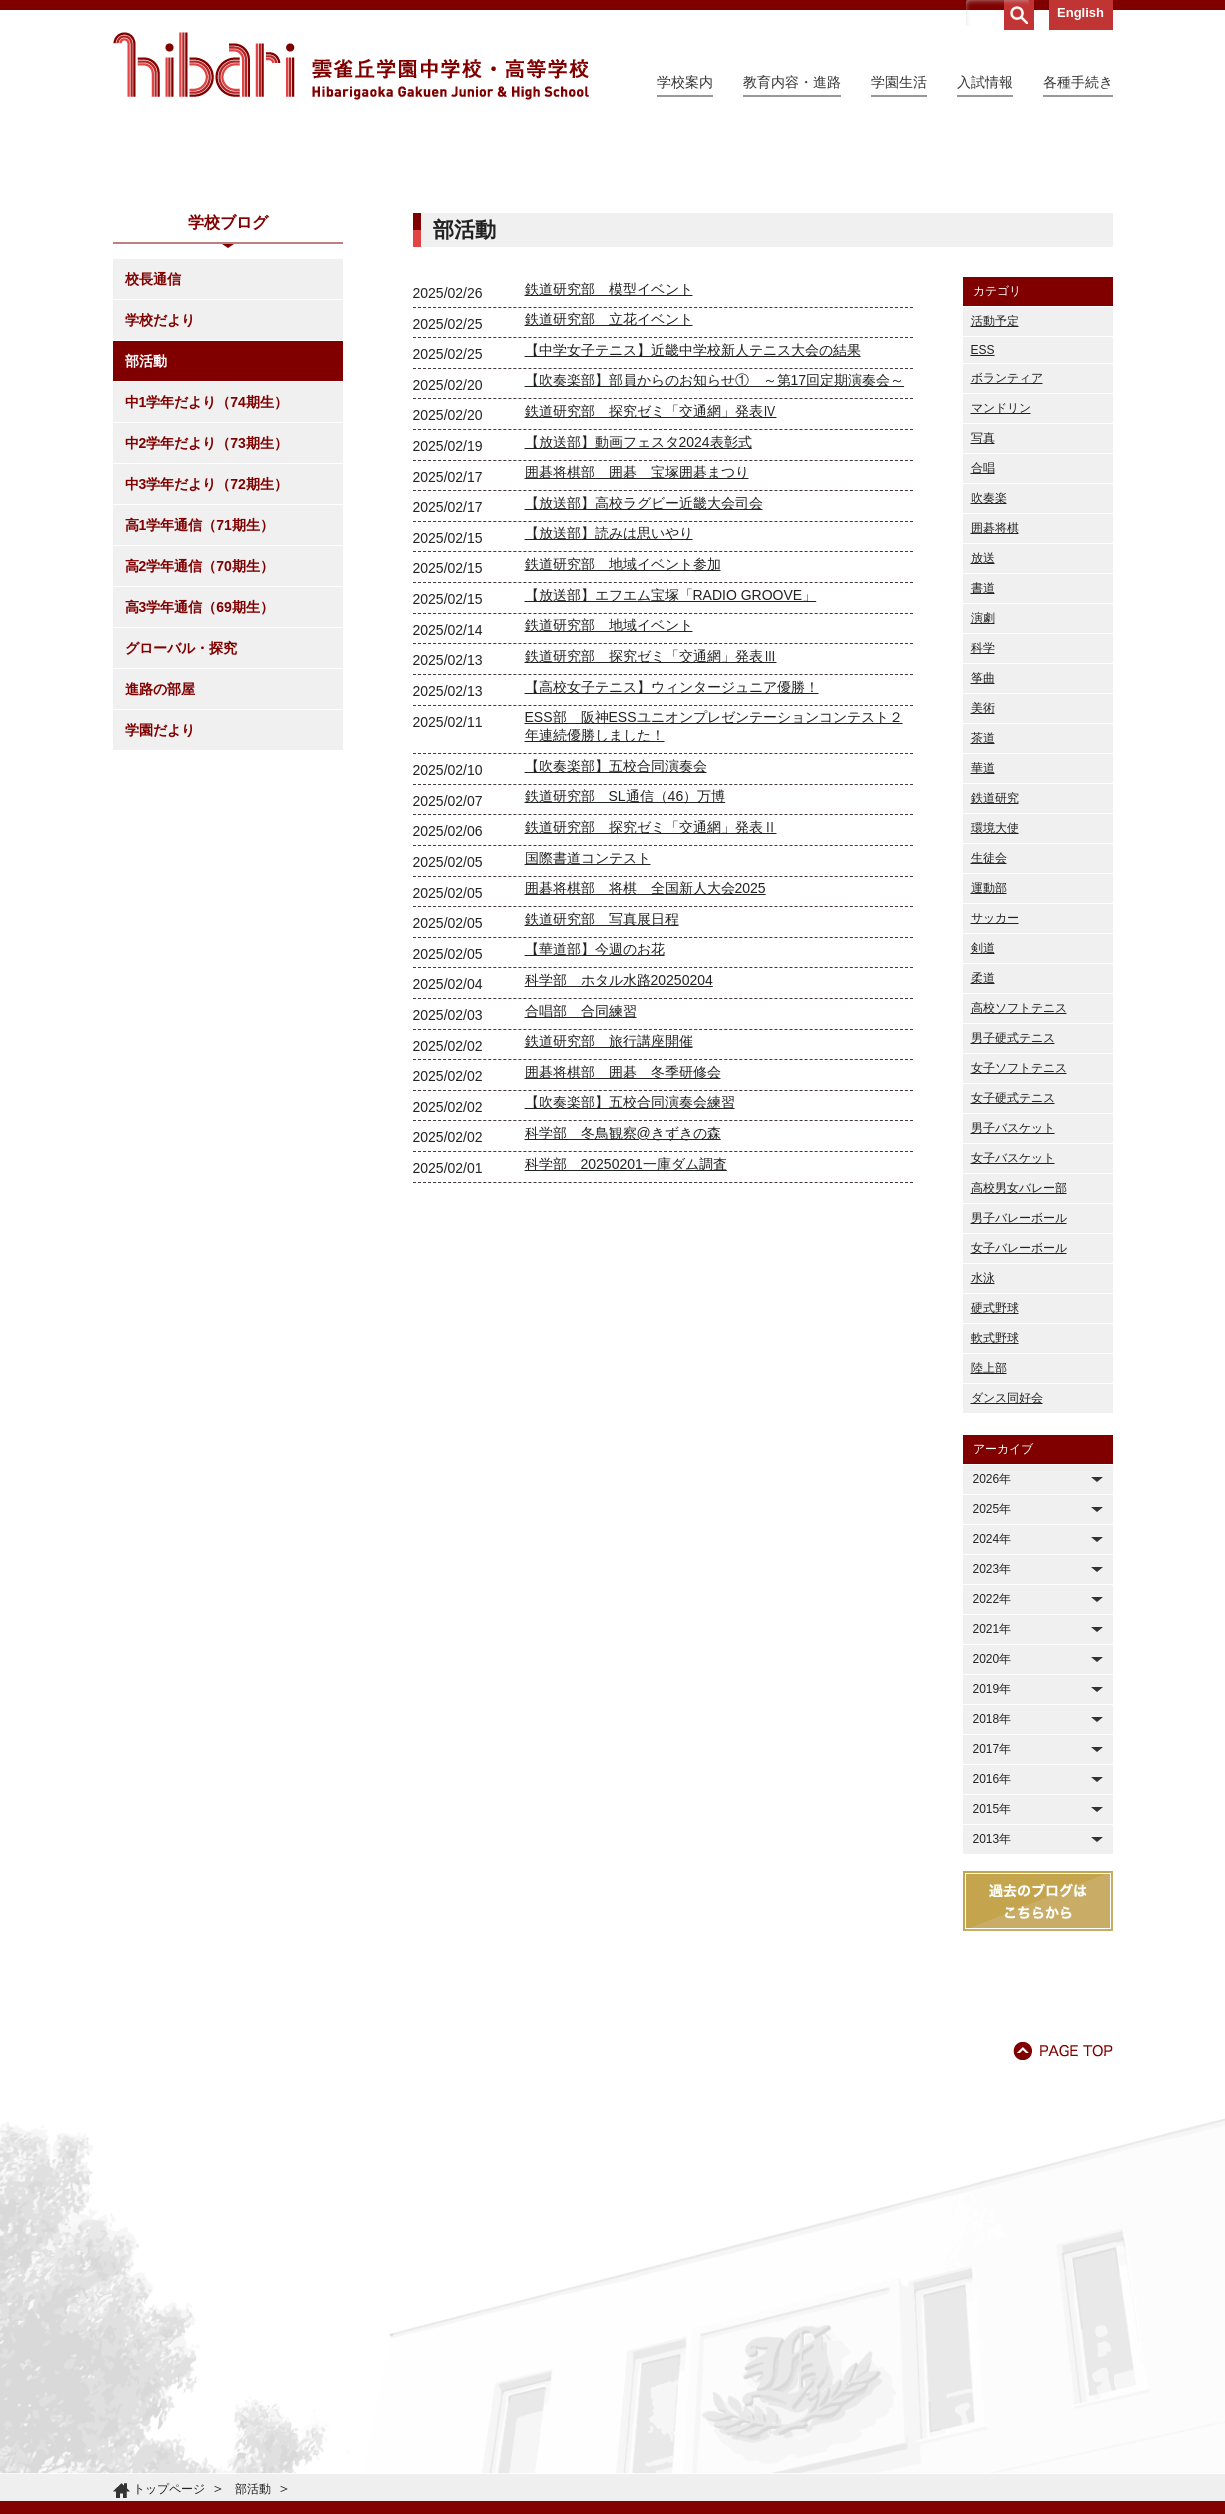 This screenshot has width=1225, height=2514. Describe the element at coordinates (206, 584) in the screenshot. I see `中1学年だより（74期生）` at that location.